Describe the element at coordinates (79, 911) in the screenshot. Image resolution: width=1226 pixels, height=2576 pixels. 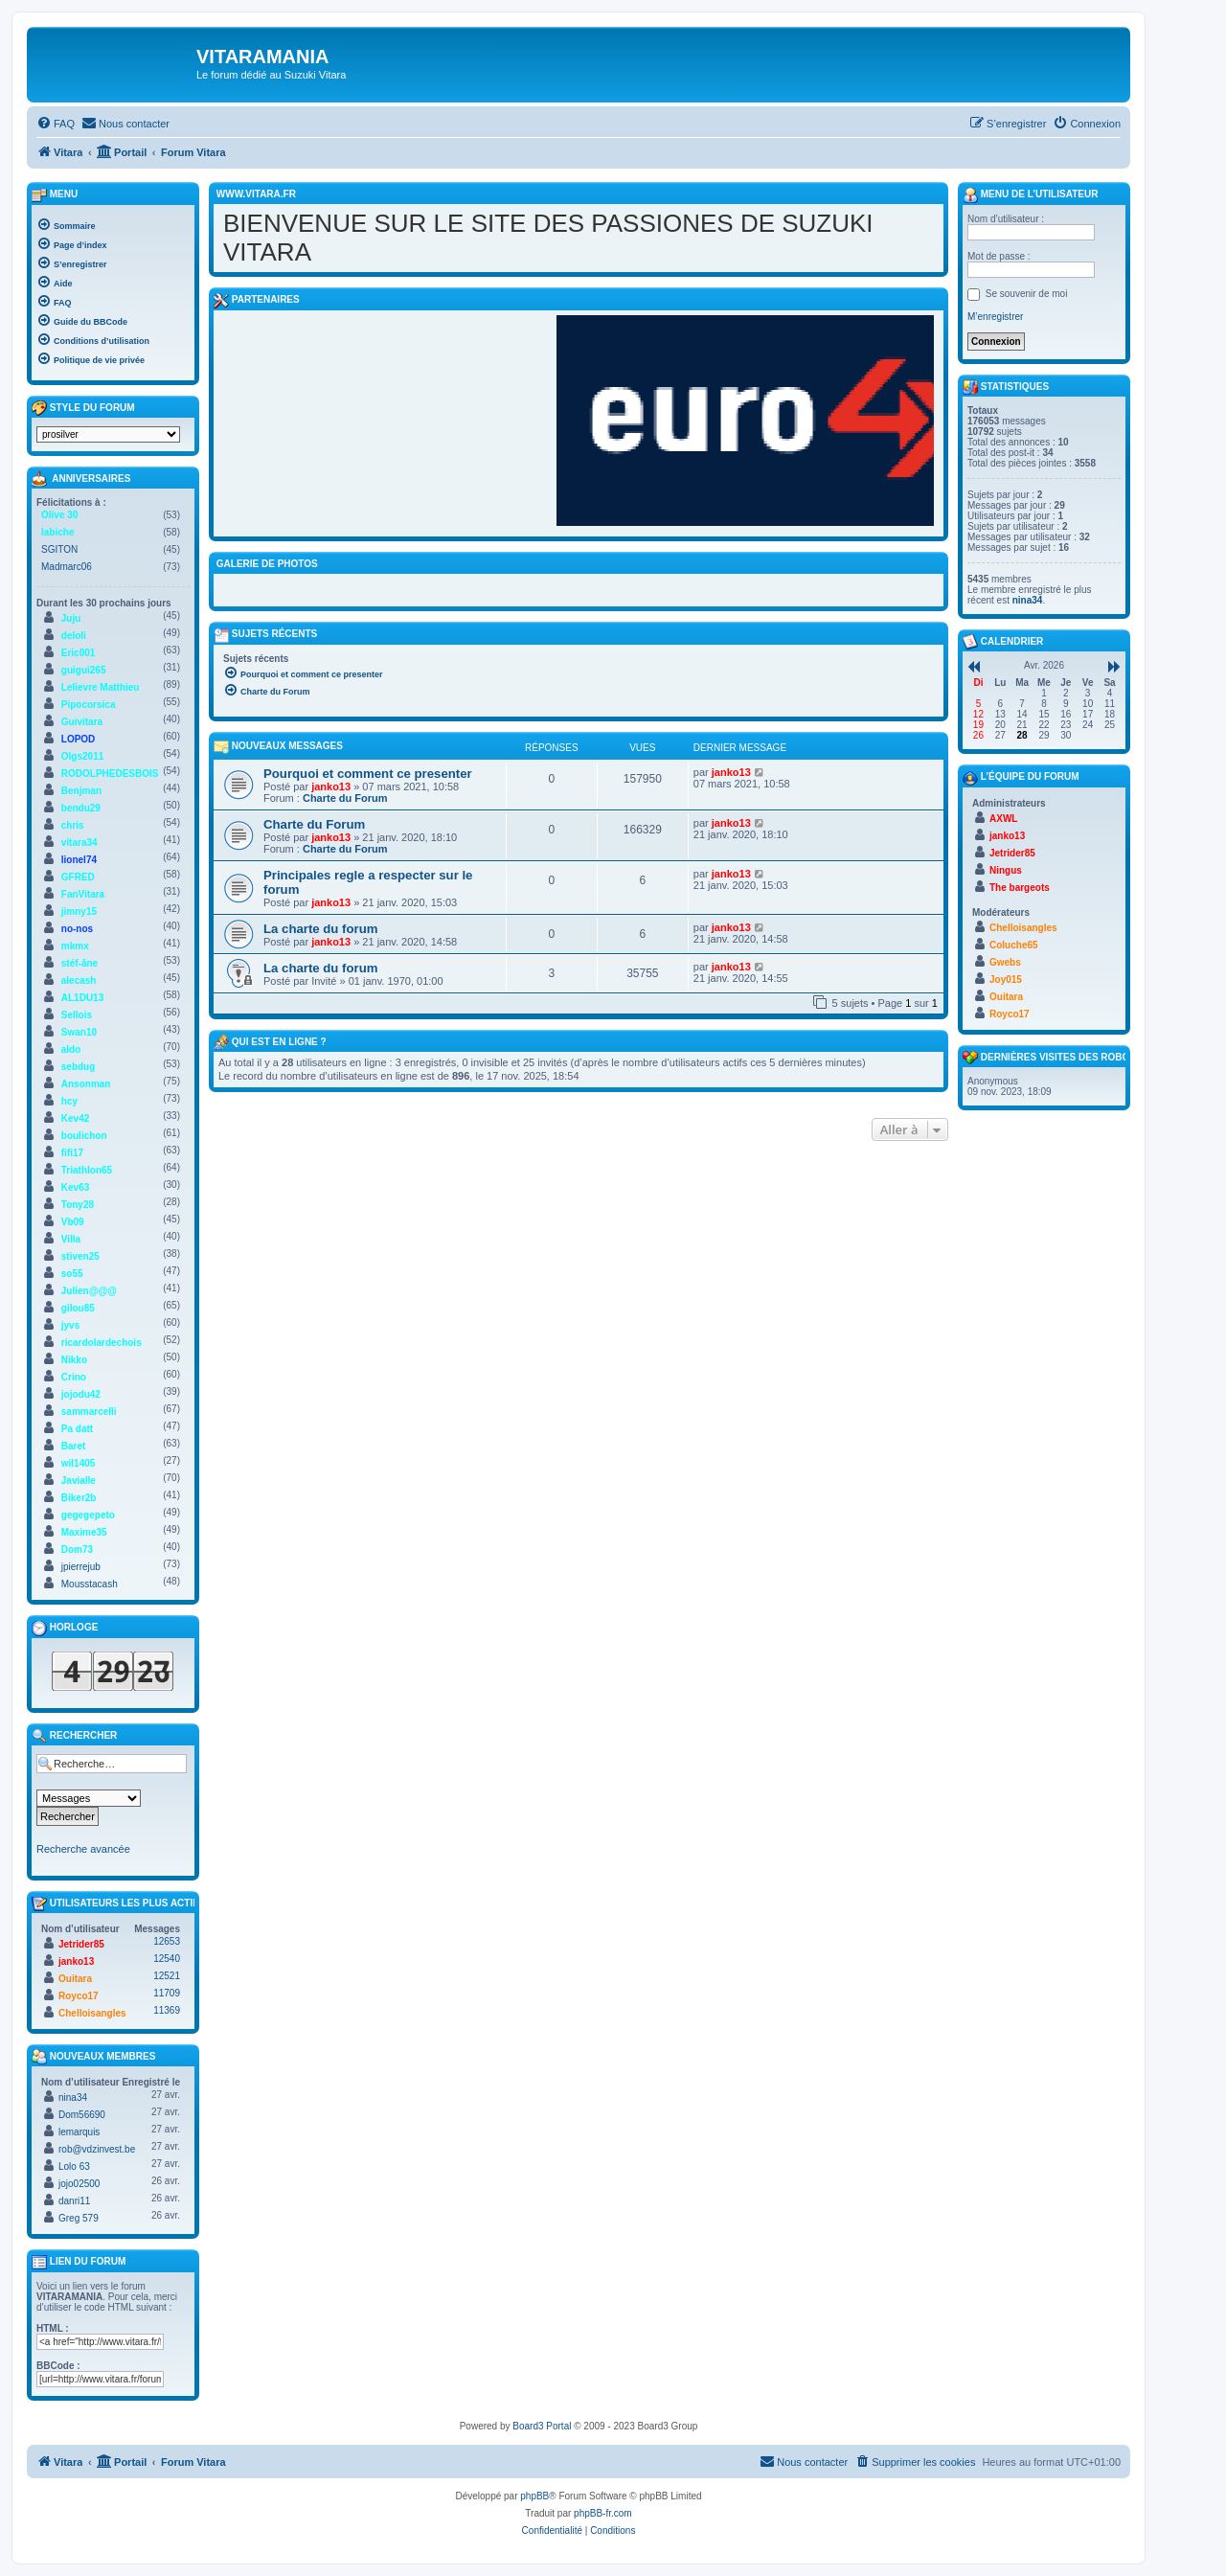
I see `jimny15` at that location.